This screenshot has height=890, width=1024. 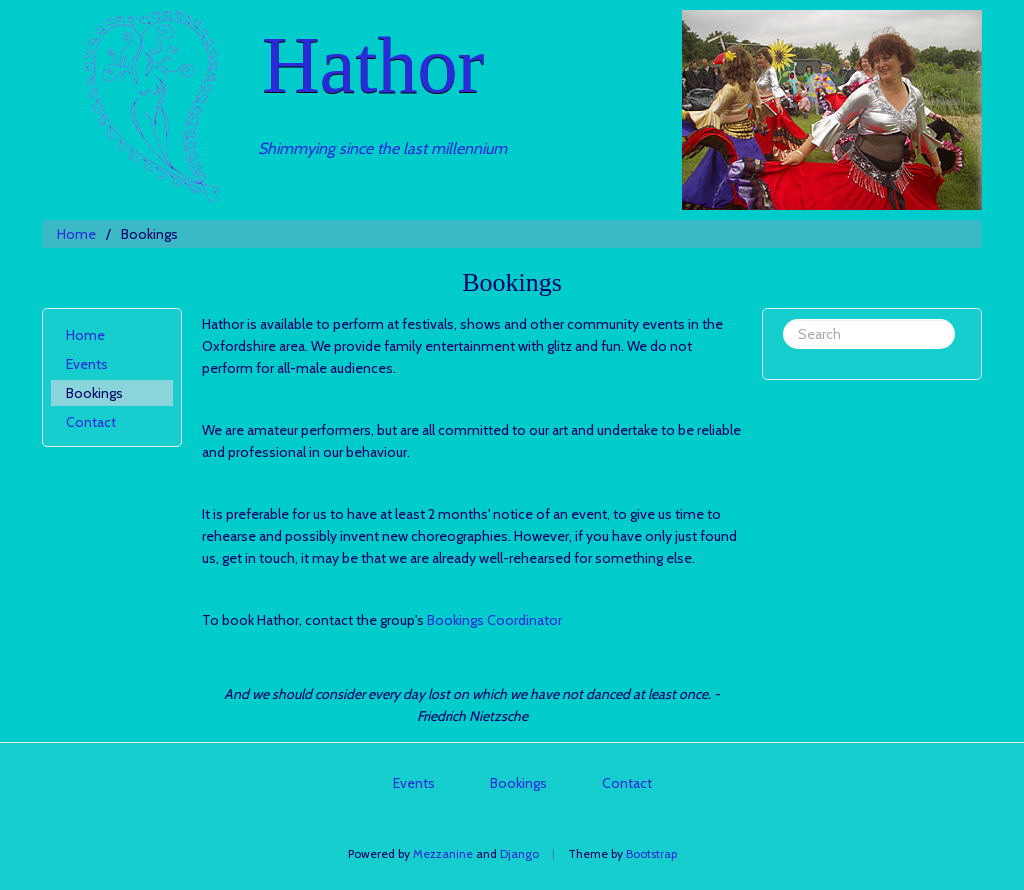 What do you see at coordinates (76, 234) in the screenshot?
I see `Home` at bounding box center [76, 234].